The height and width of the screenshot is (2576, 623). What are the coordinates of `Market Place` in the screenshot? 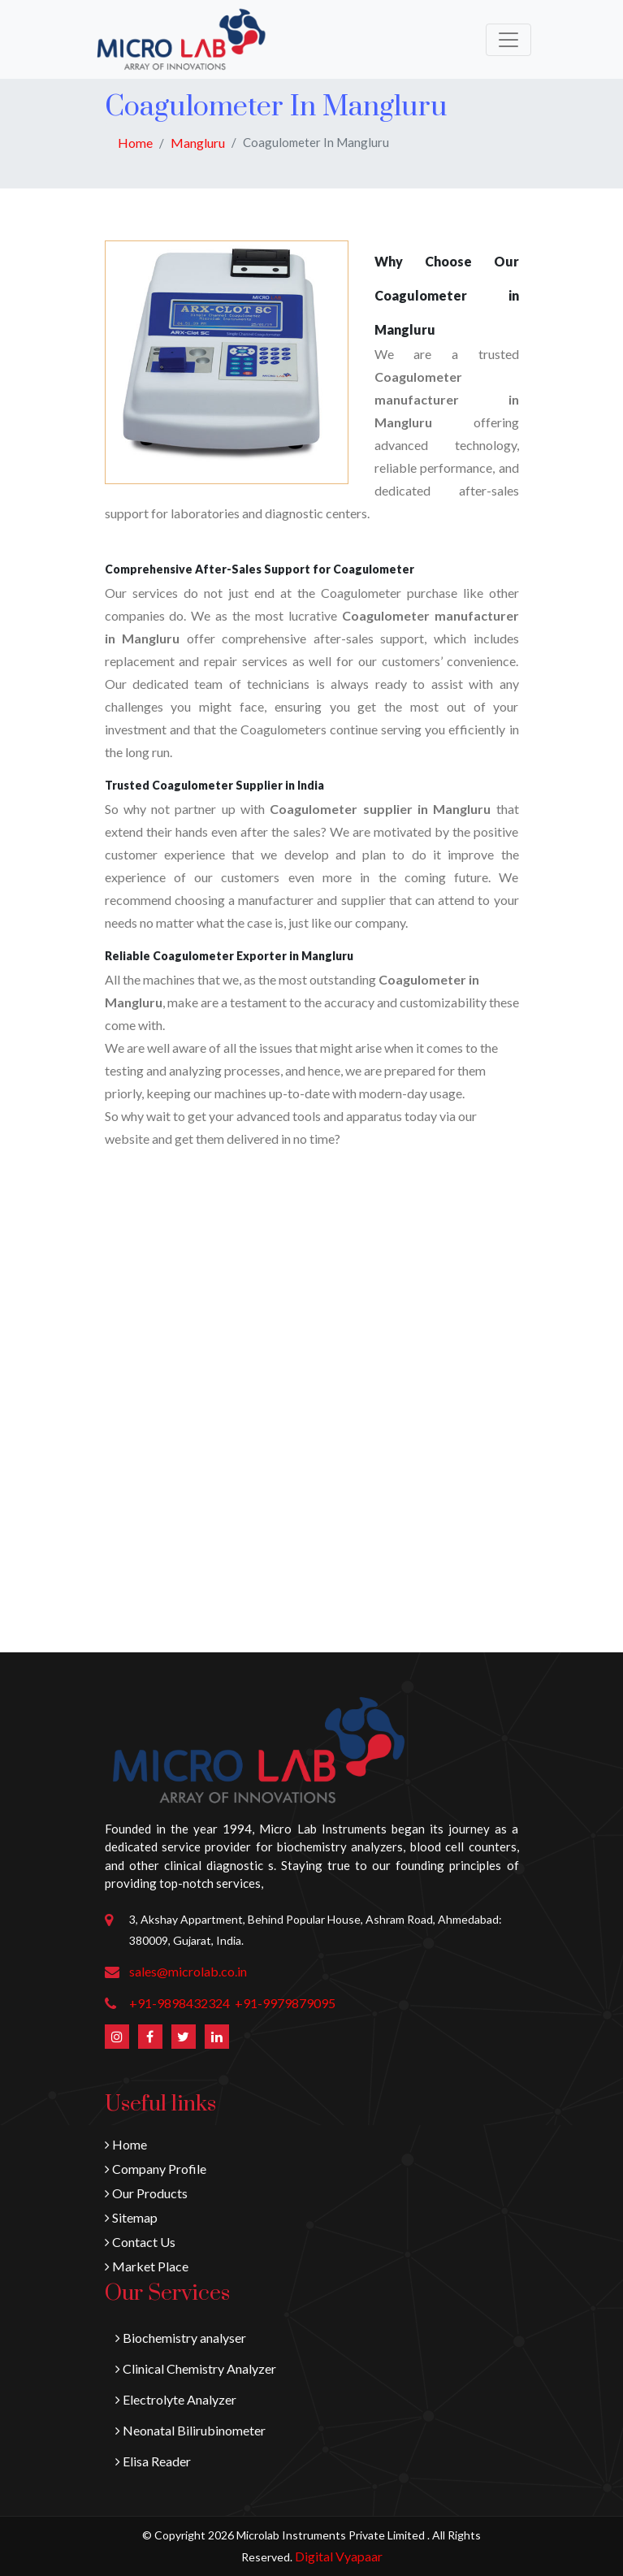 It's located at (146, 2266).